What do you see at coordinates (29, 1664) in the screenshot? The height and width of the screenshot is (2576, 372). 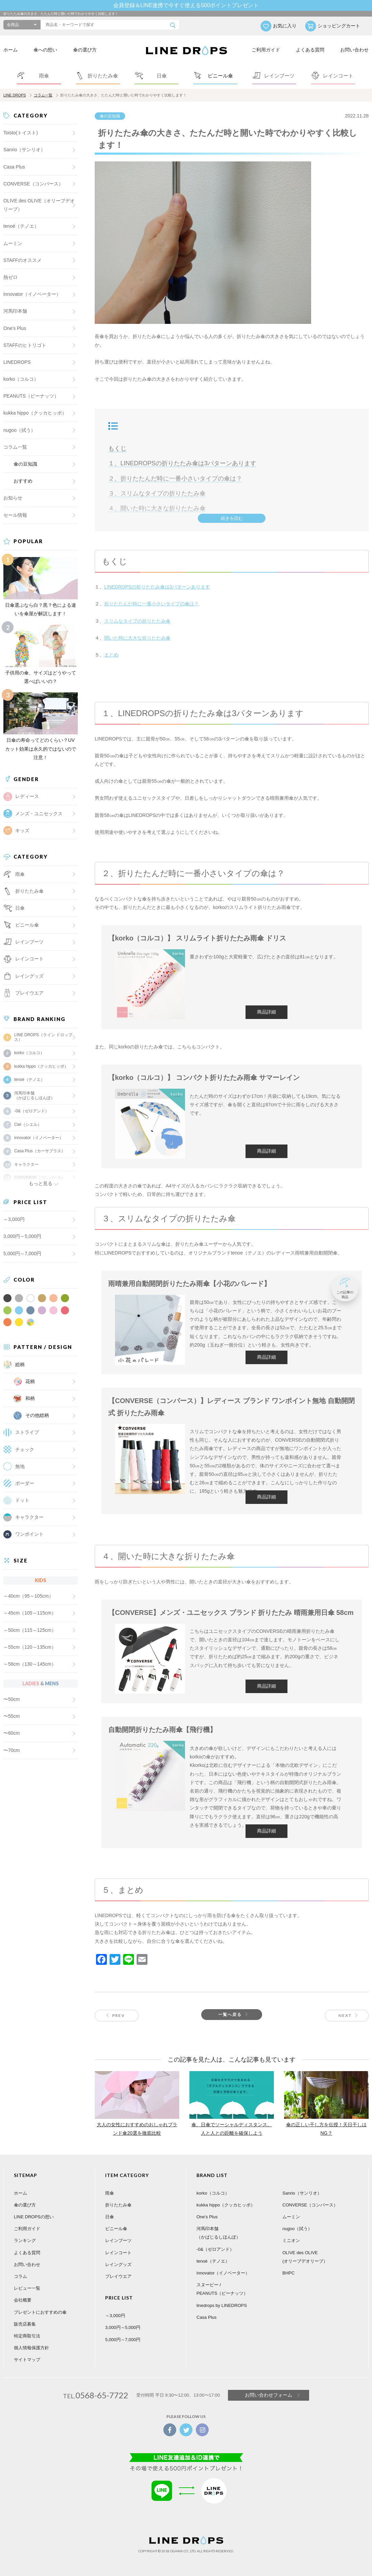 I see `～58cm（130～145cm）` at bounding box center [29, 1664].